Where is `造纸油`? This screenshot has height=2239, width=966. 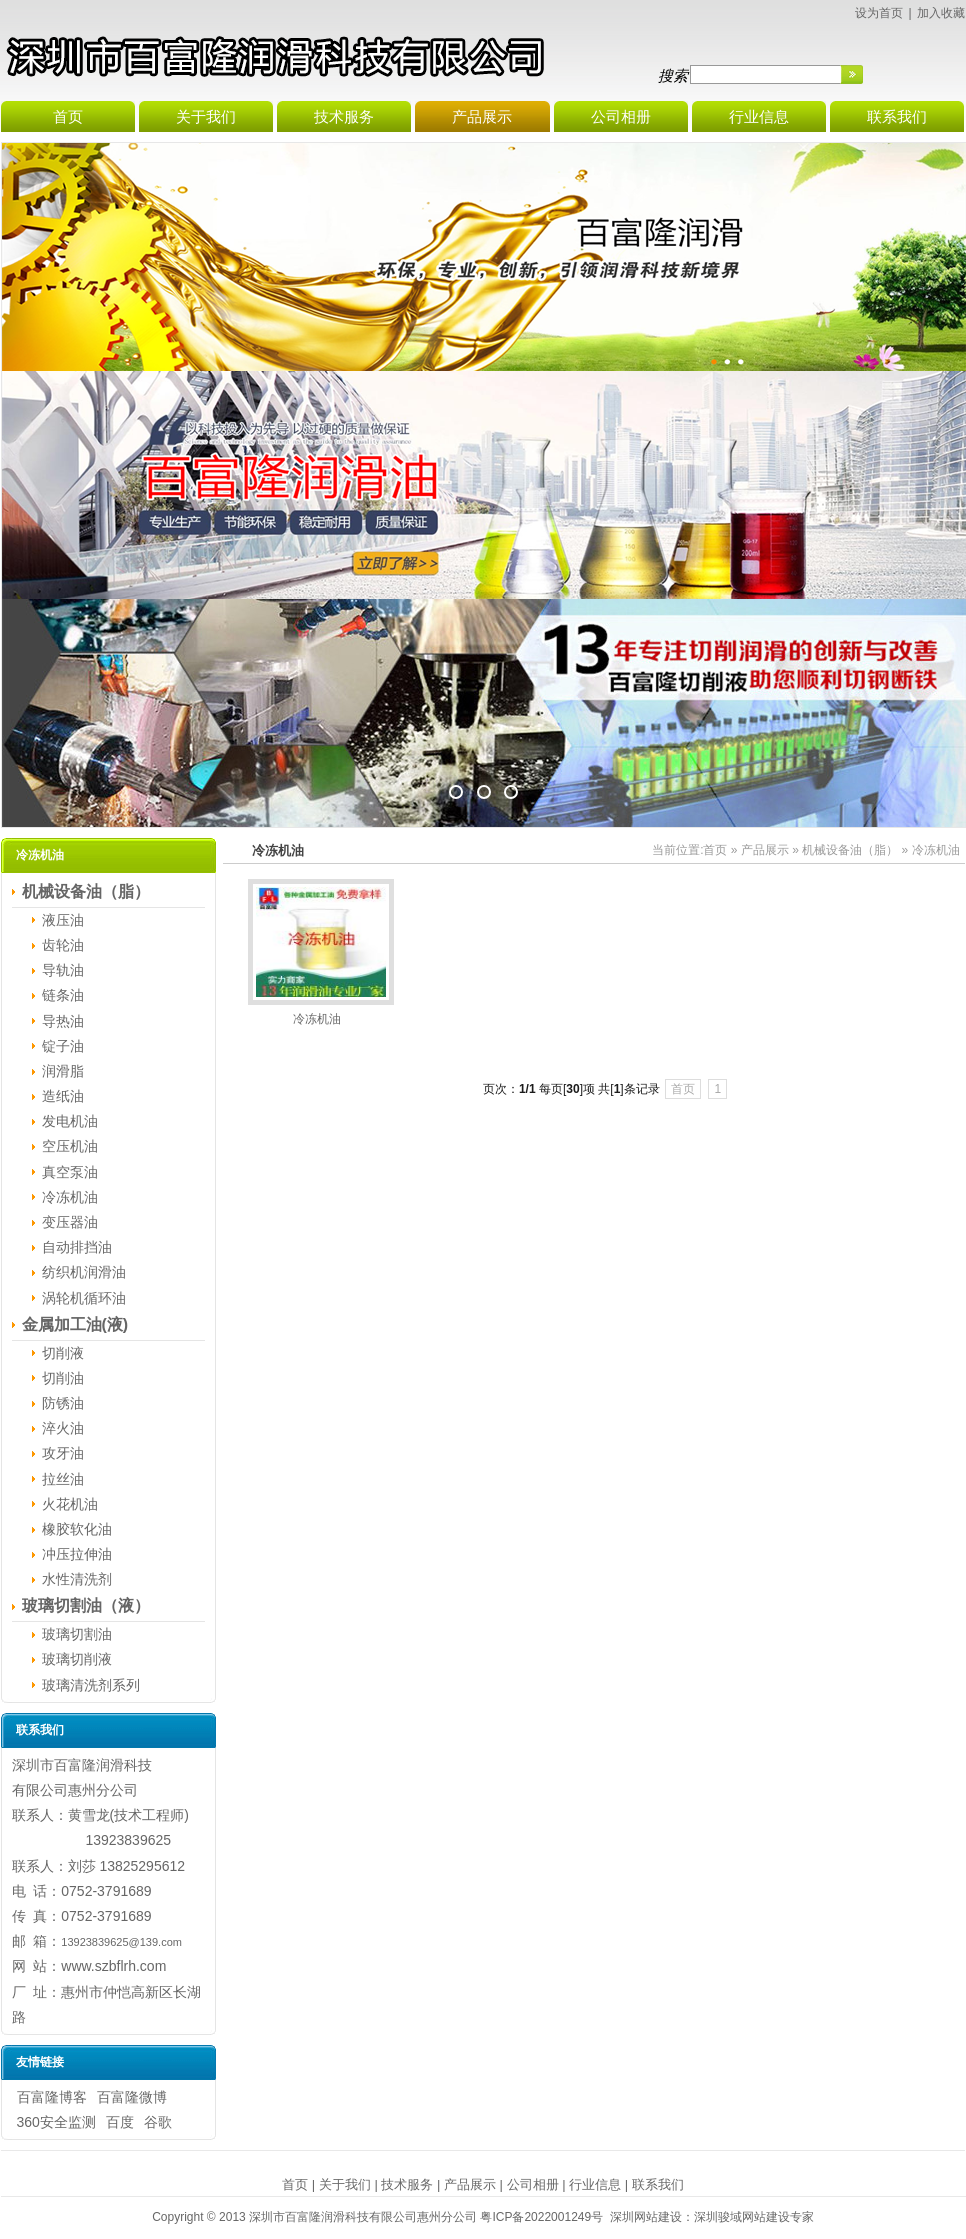 造纸油 is located at coordinates (63, 1096).